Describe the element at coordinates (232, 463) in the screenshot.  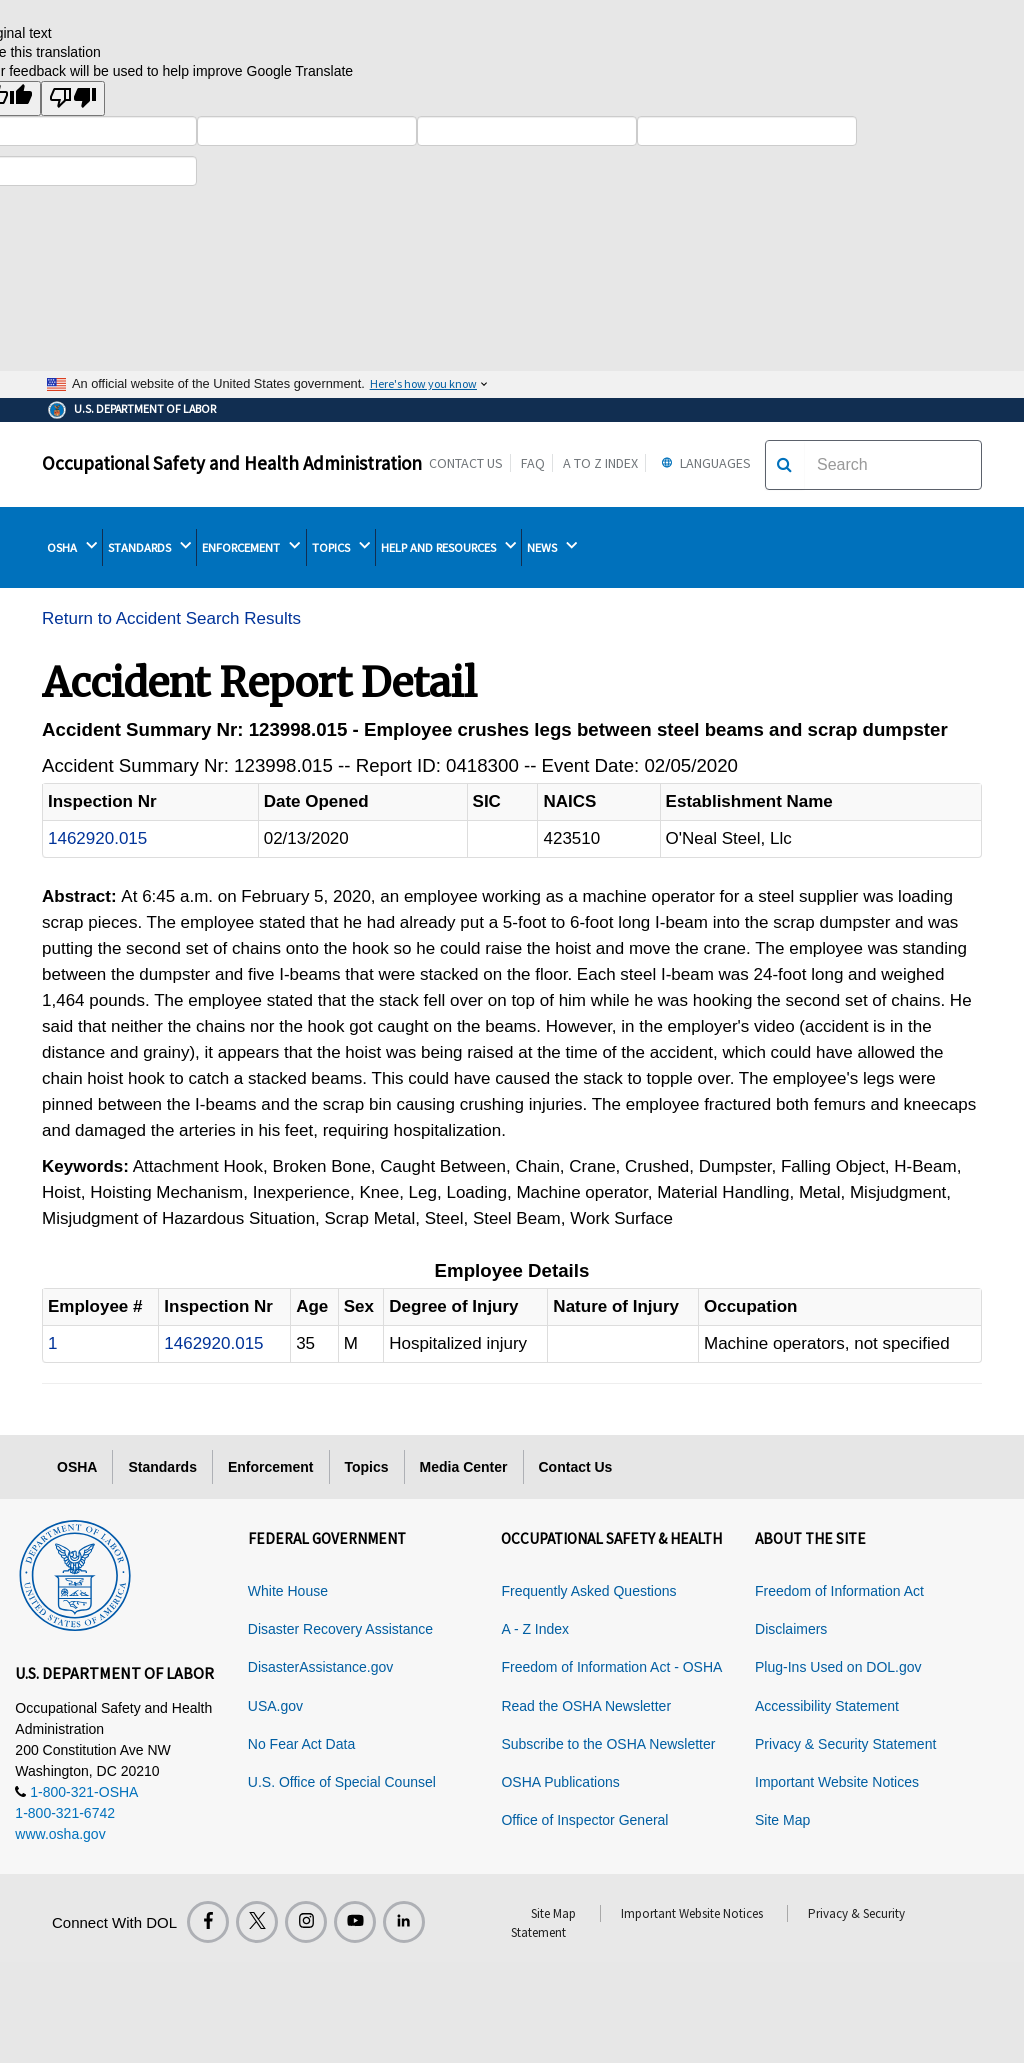
I see `Occupational Safety and Health Administration` at that location.